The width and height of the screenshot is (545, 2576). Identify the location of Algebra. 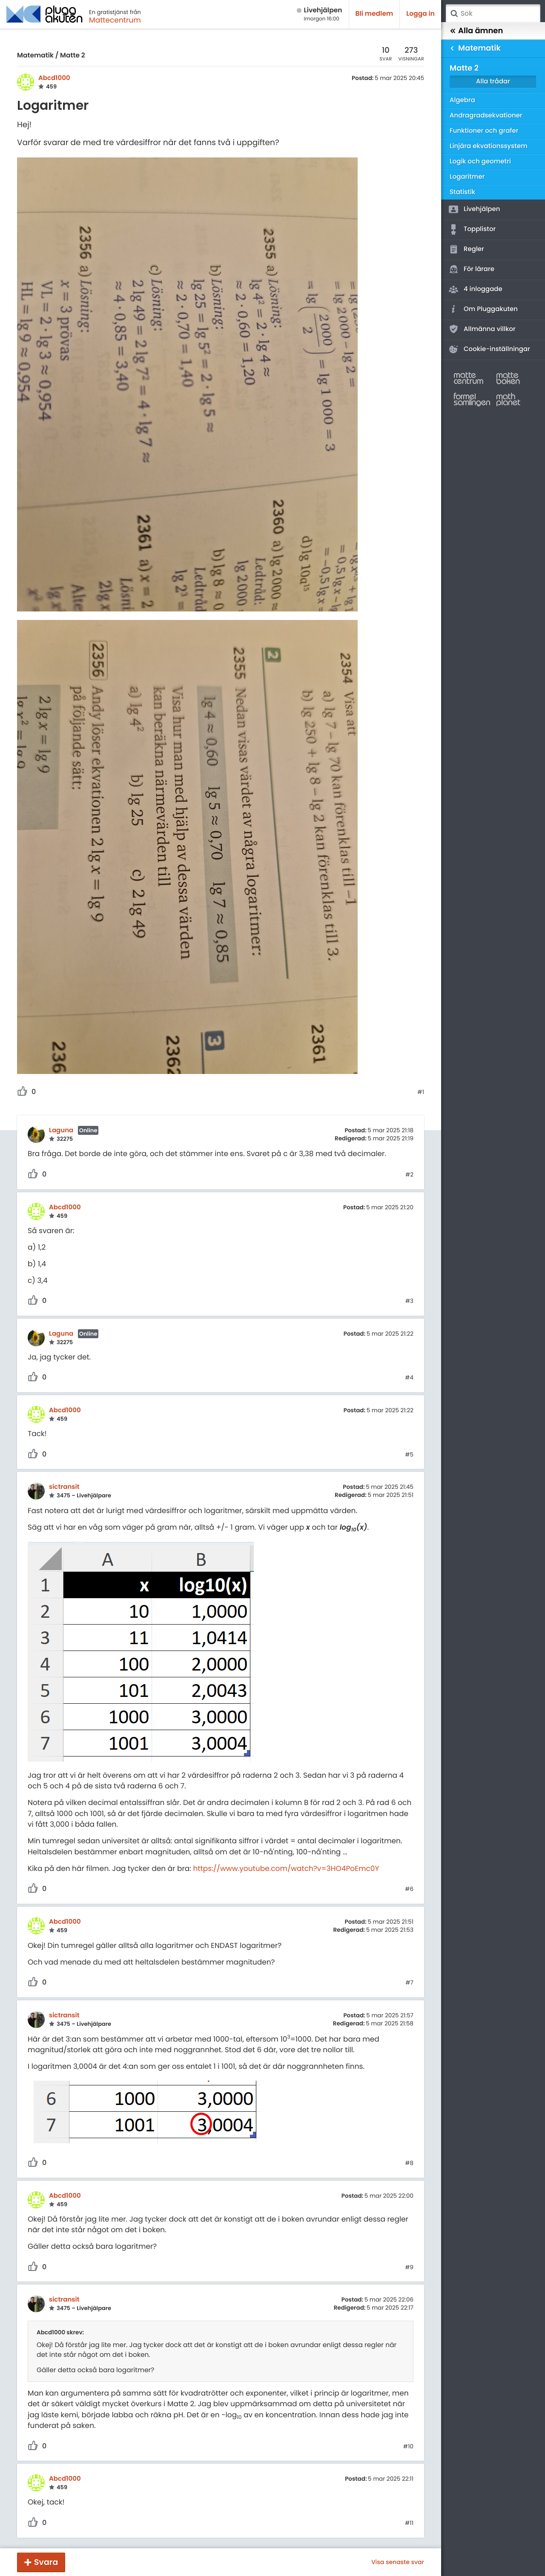
(462, 100).